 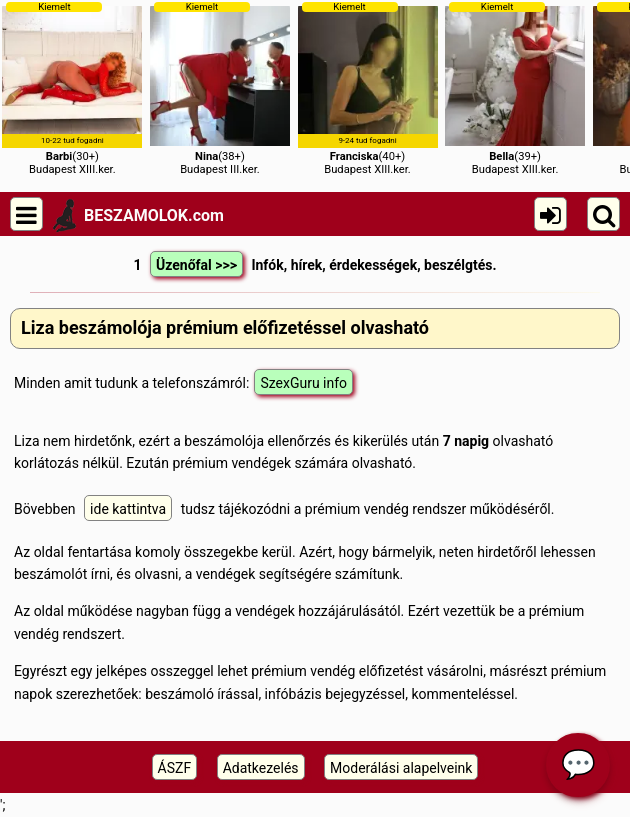 I want to click on ide kattintva, so click(x=128, y=509).